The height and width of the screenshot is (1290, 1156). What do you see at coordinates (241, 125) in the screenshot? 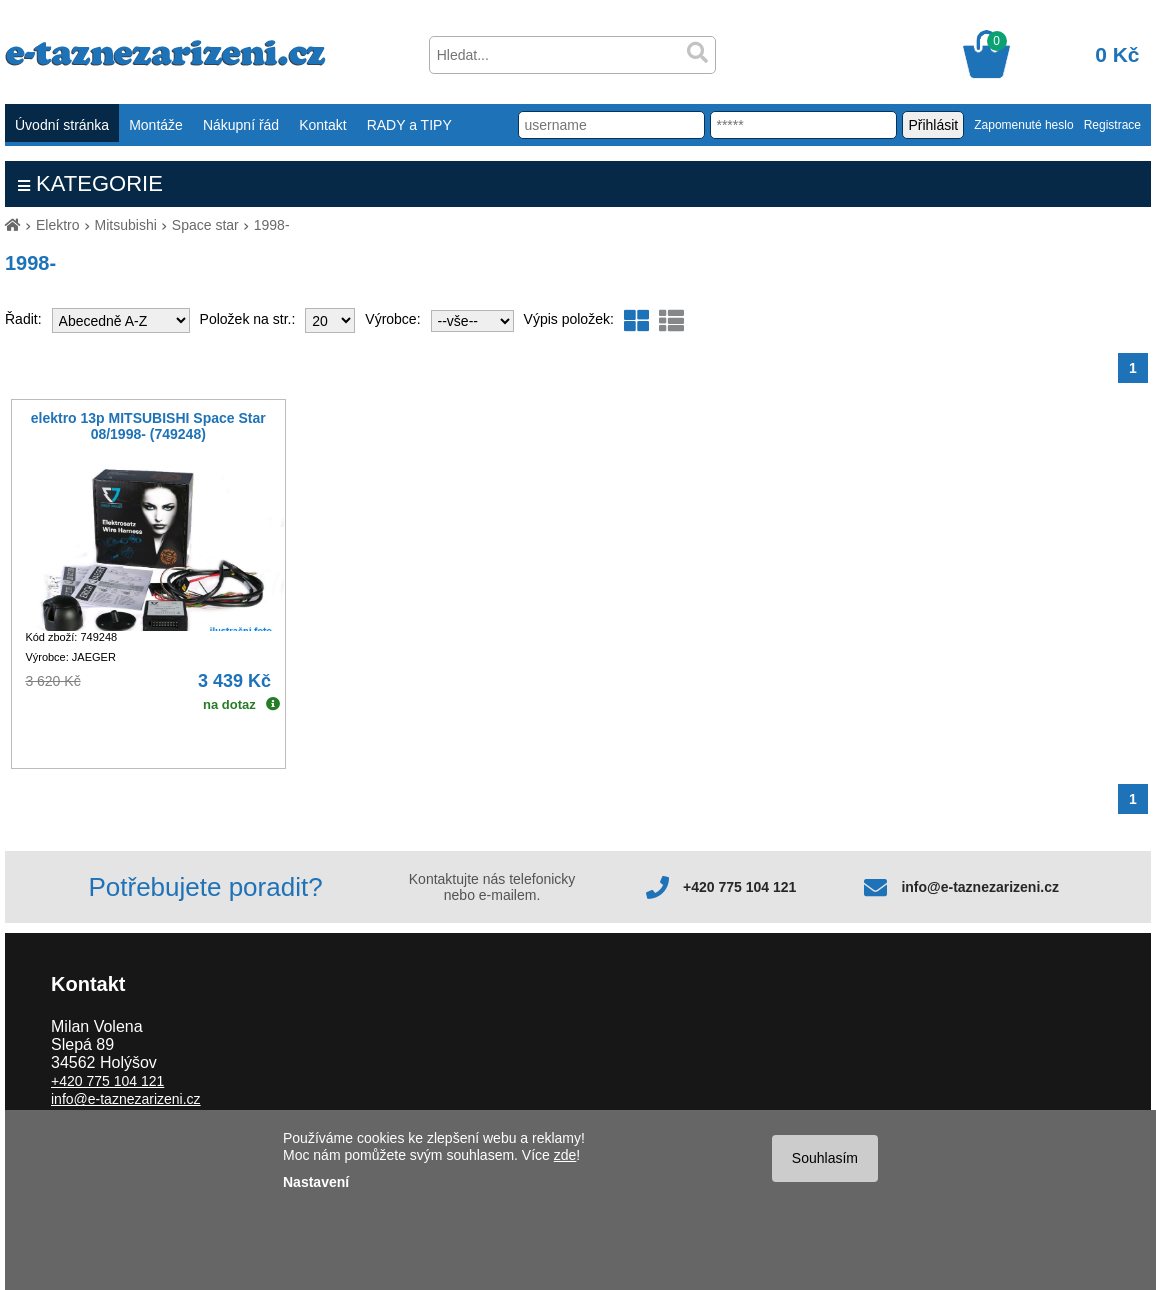
I see `Nákupní řád` at bounding box center [241, 125].